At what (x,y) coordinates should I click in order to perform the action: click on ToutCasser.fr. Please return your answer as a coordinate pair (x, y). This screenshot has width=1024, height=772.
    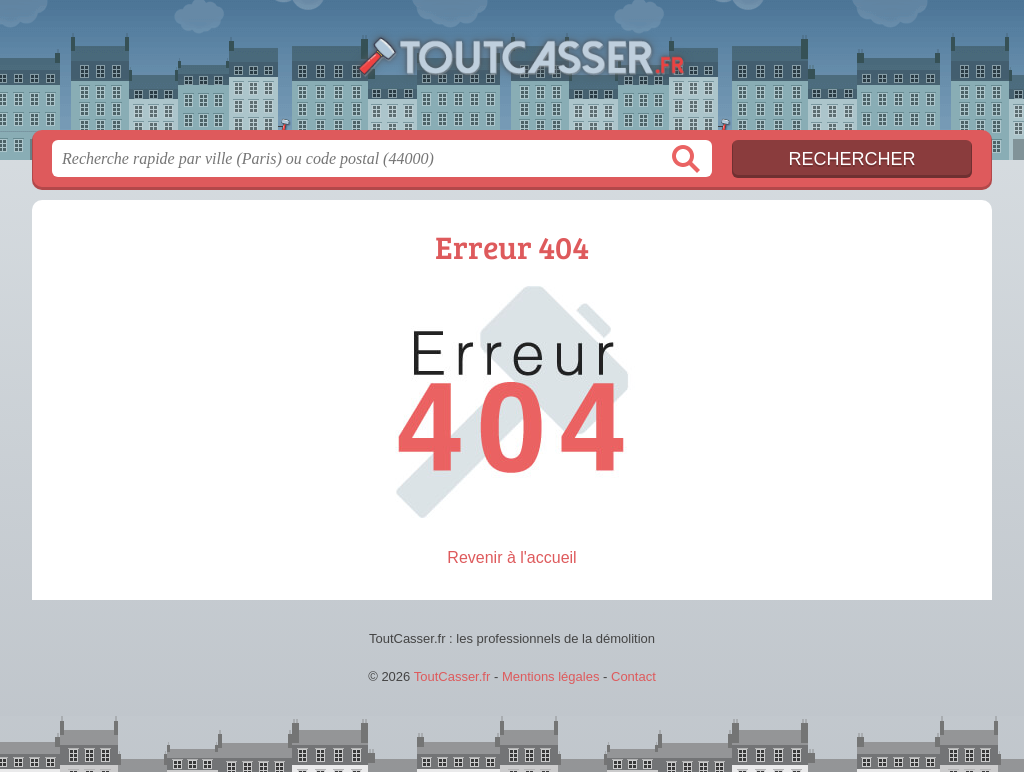
    Looking at the image, I should click on (512, 71).